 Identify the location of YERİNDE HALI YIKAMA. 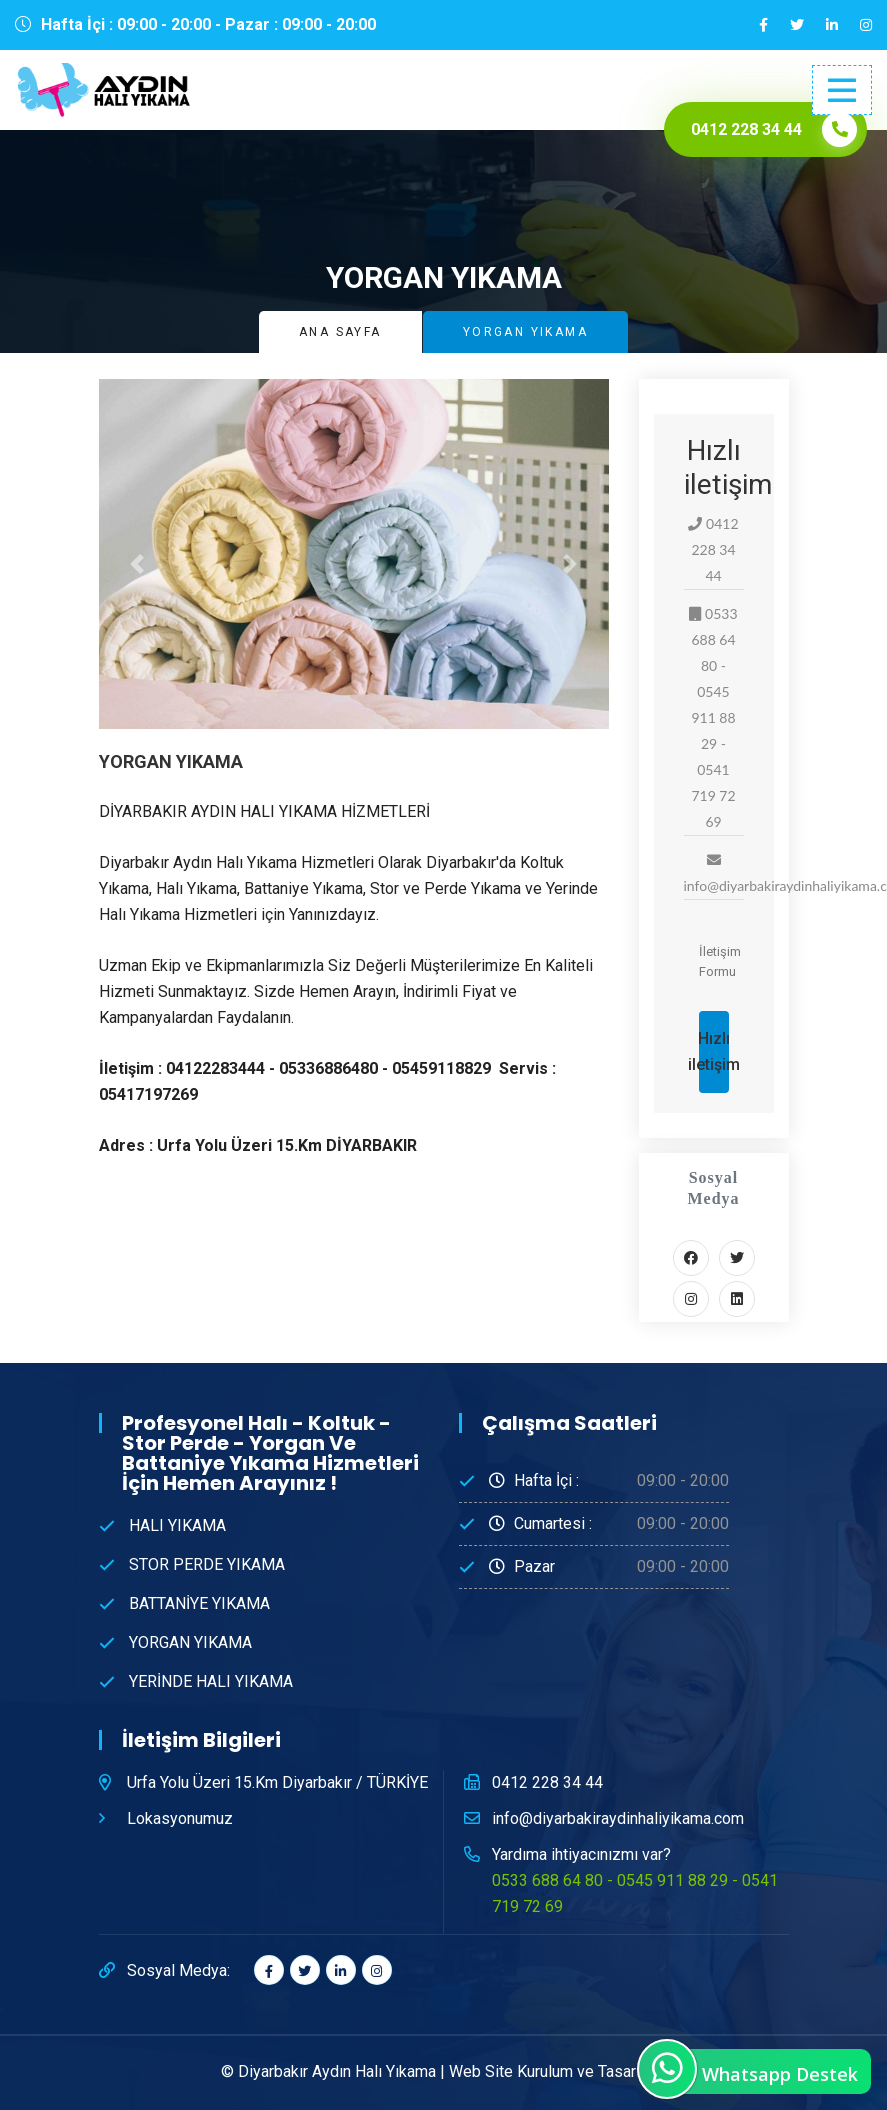
(211, 1681).